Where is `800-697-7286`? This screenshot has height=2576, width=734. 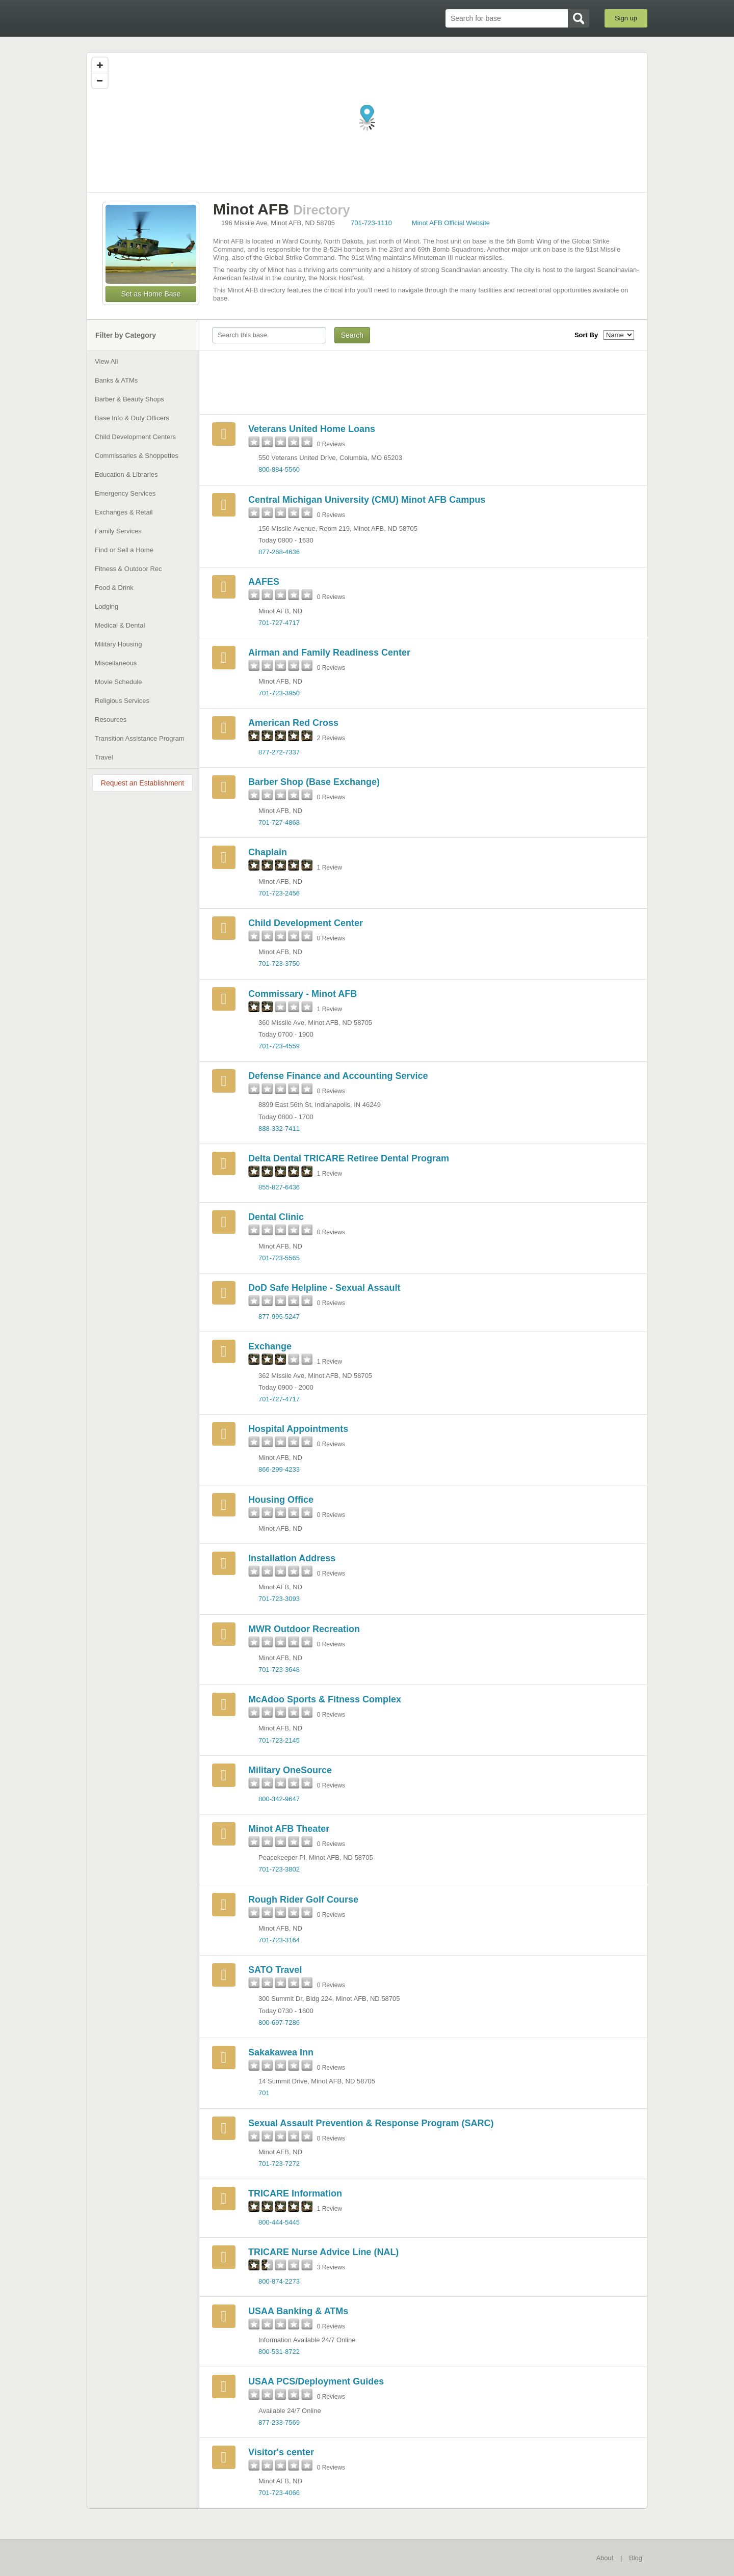 800-697-7286 is located at coordinates (279, 2022).